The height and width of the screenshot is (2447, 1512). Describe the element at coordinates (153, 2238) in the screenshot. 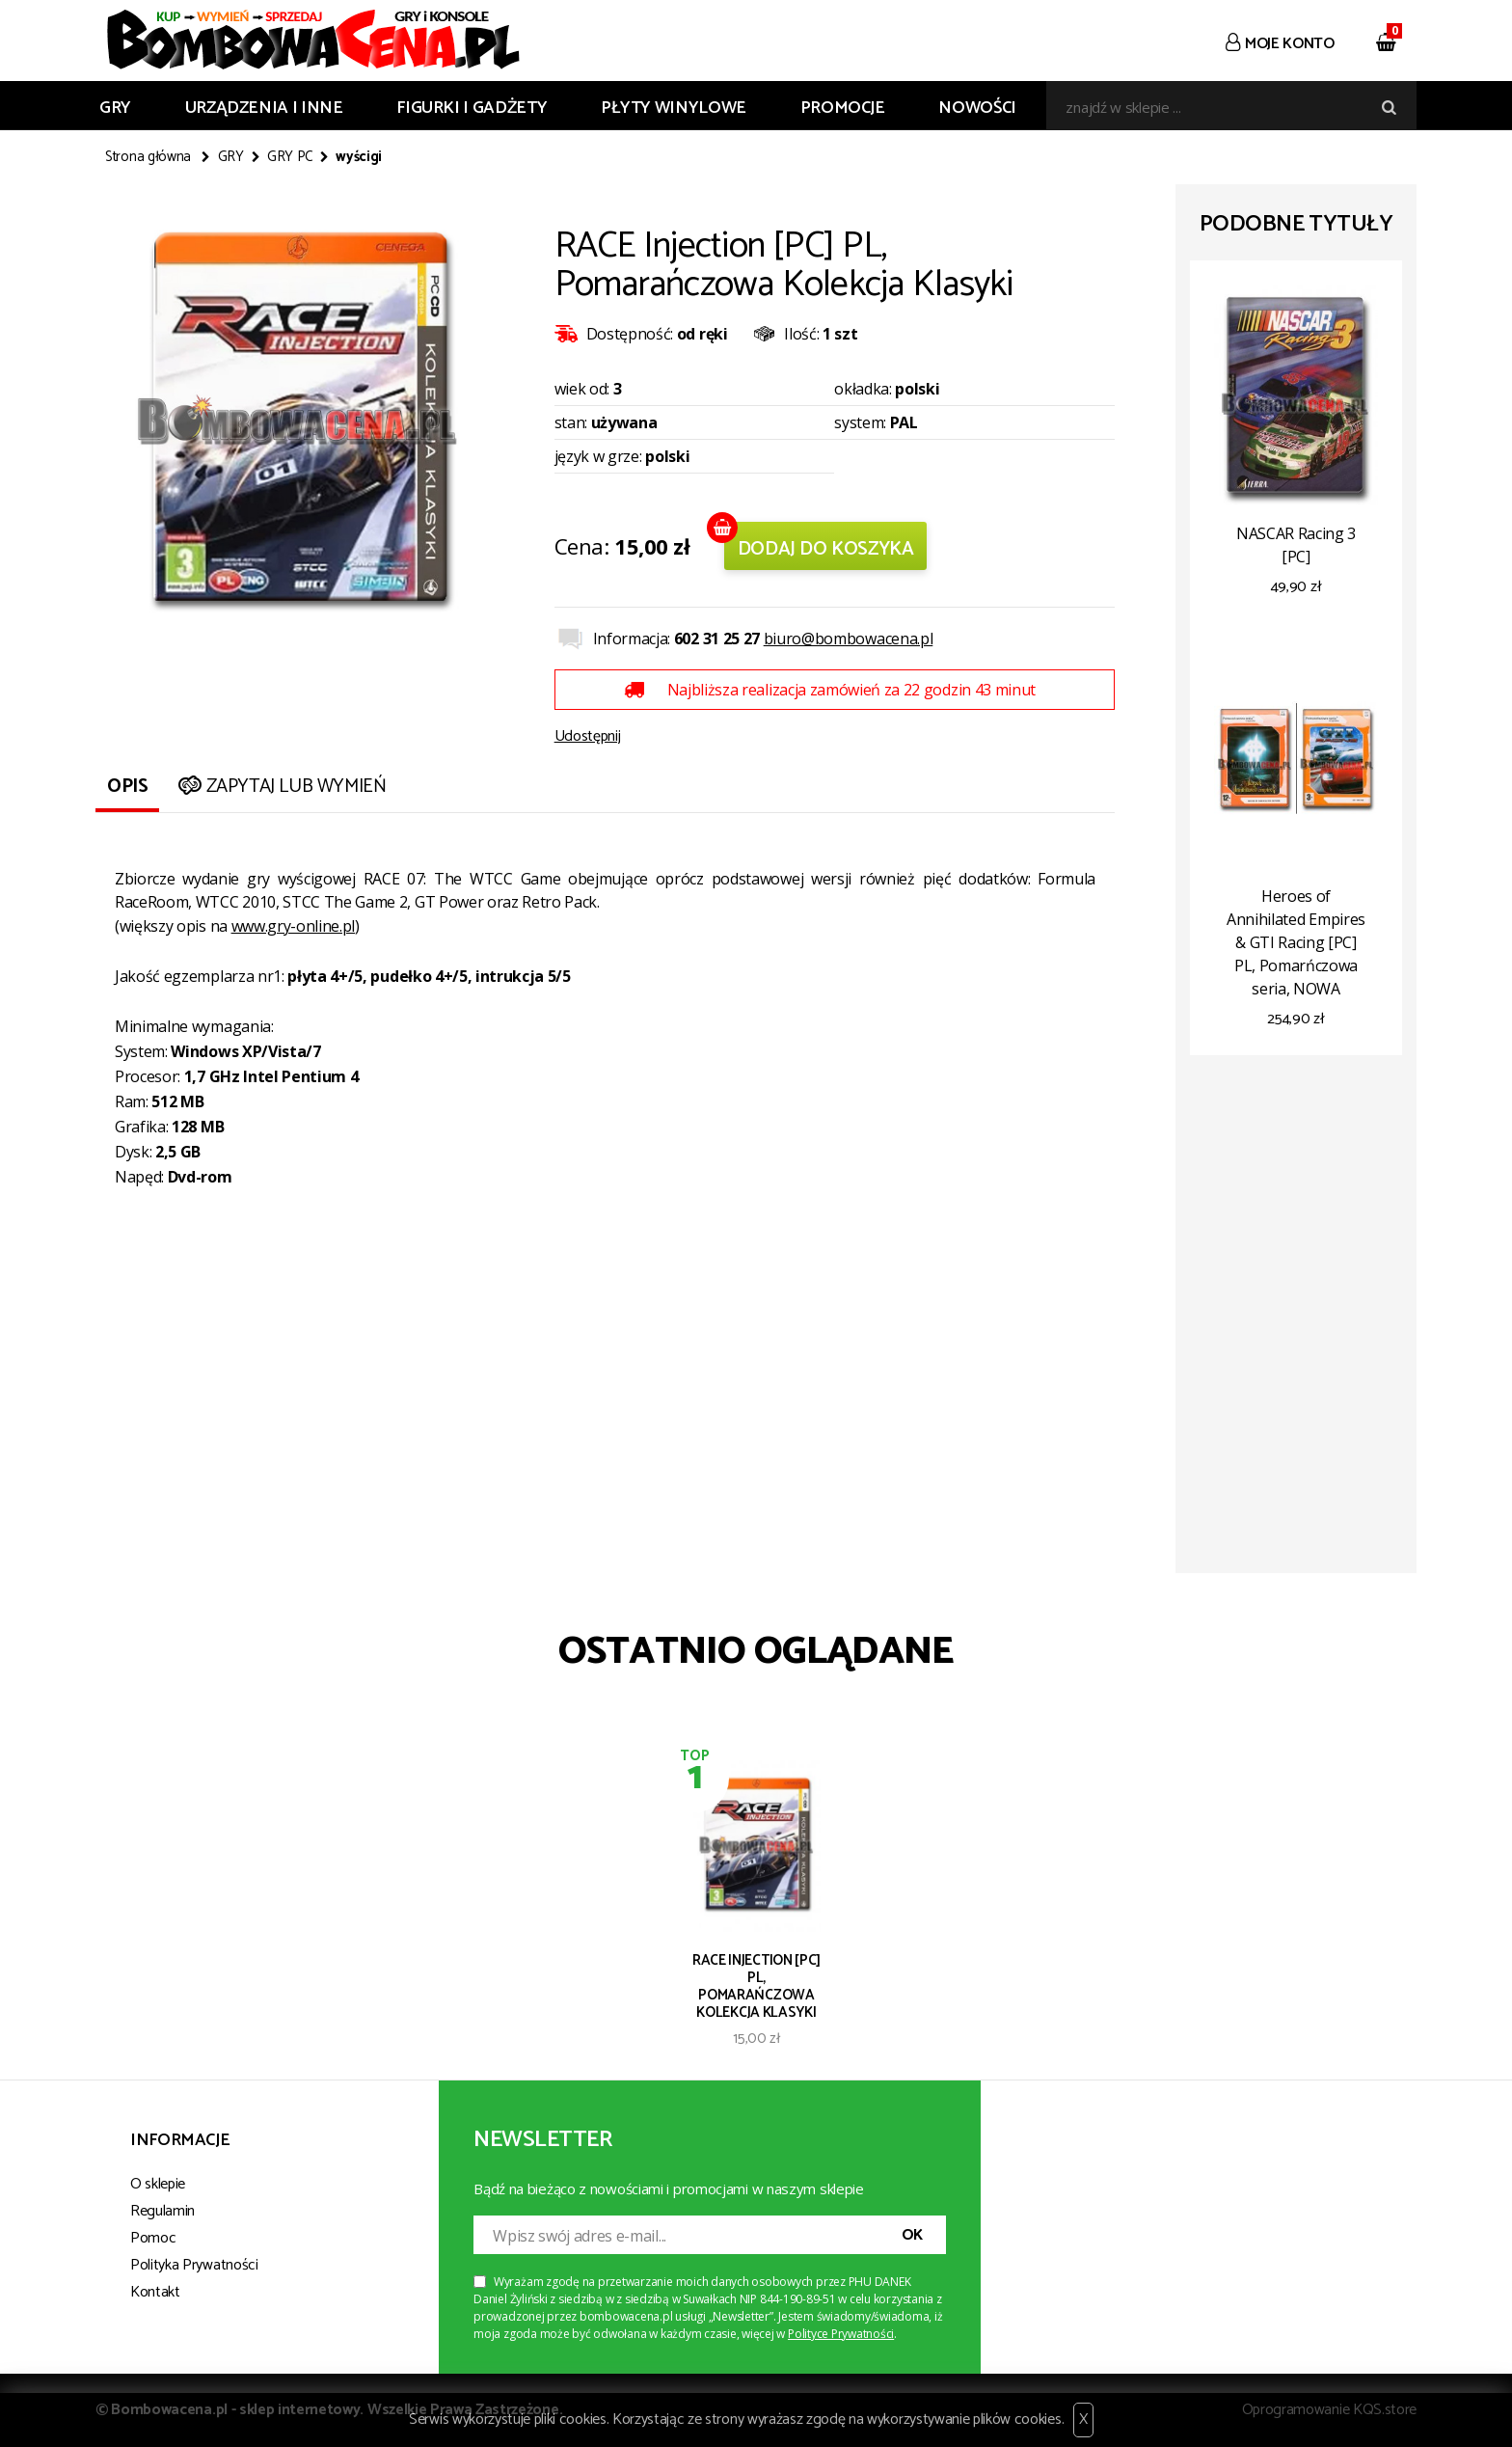

I see `Pomoc` at that location.